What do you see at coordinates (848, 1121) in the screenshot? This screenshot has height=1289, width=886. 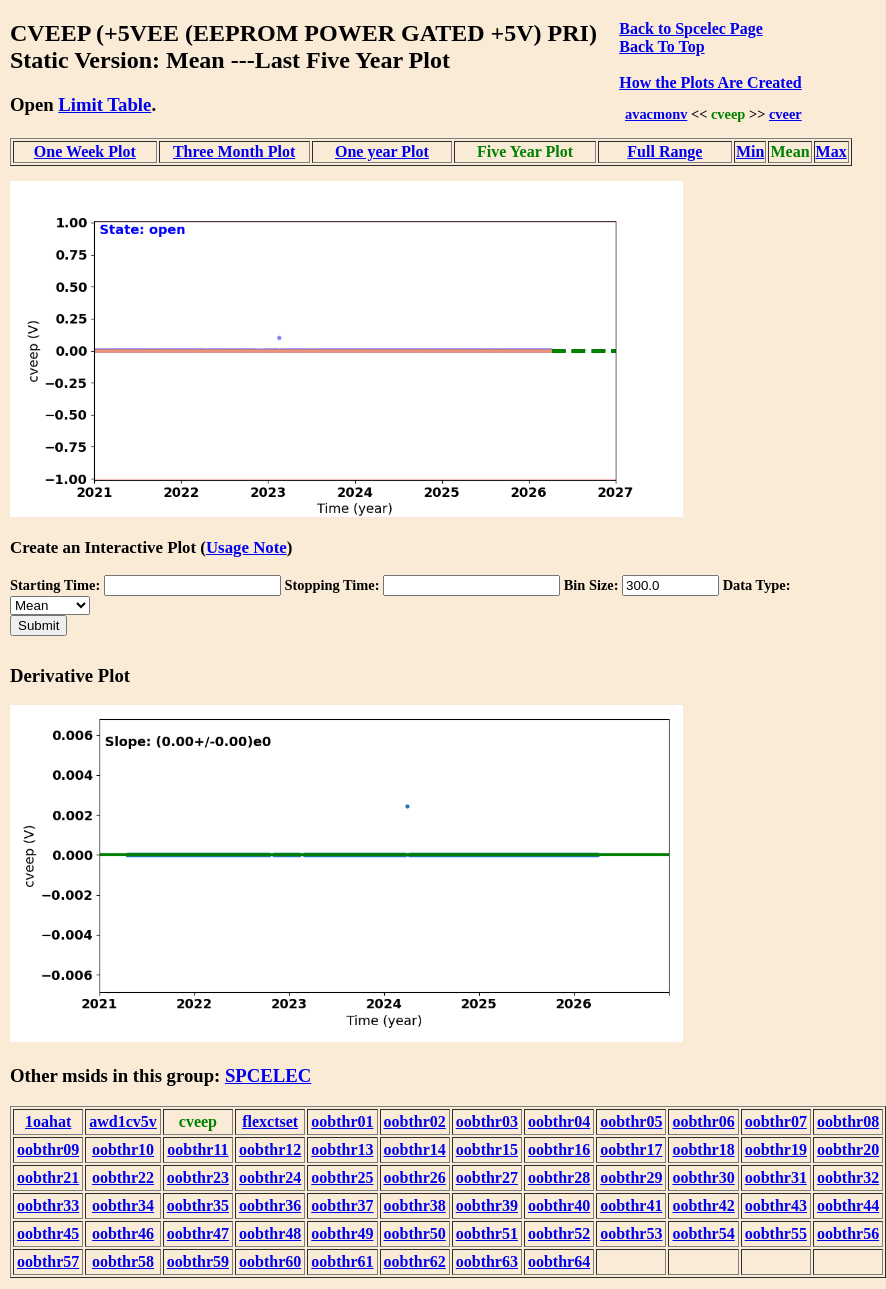 I see `oobthr08` at bounding box center [848, 1121].